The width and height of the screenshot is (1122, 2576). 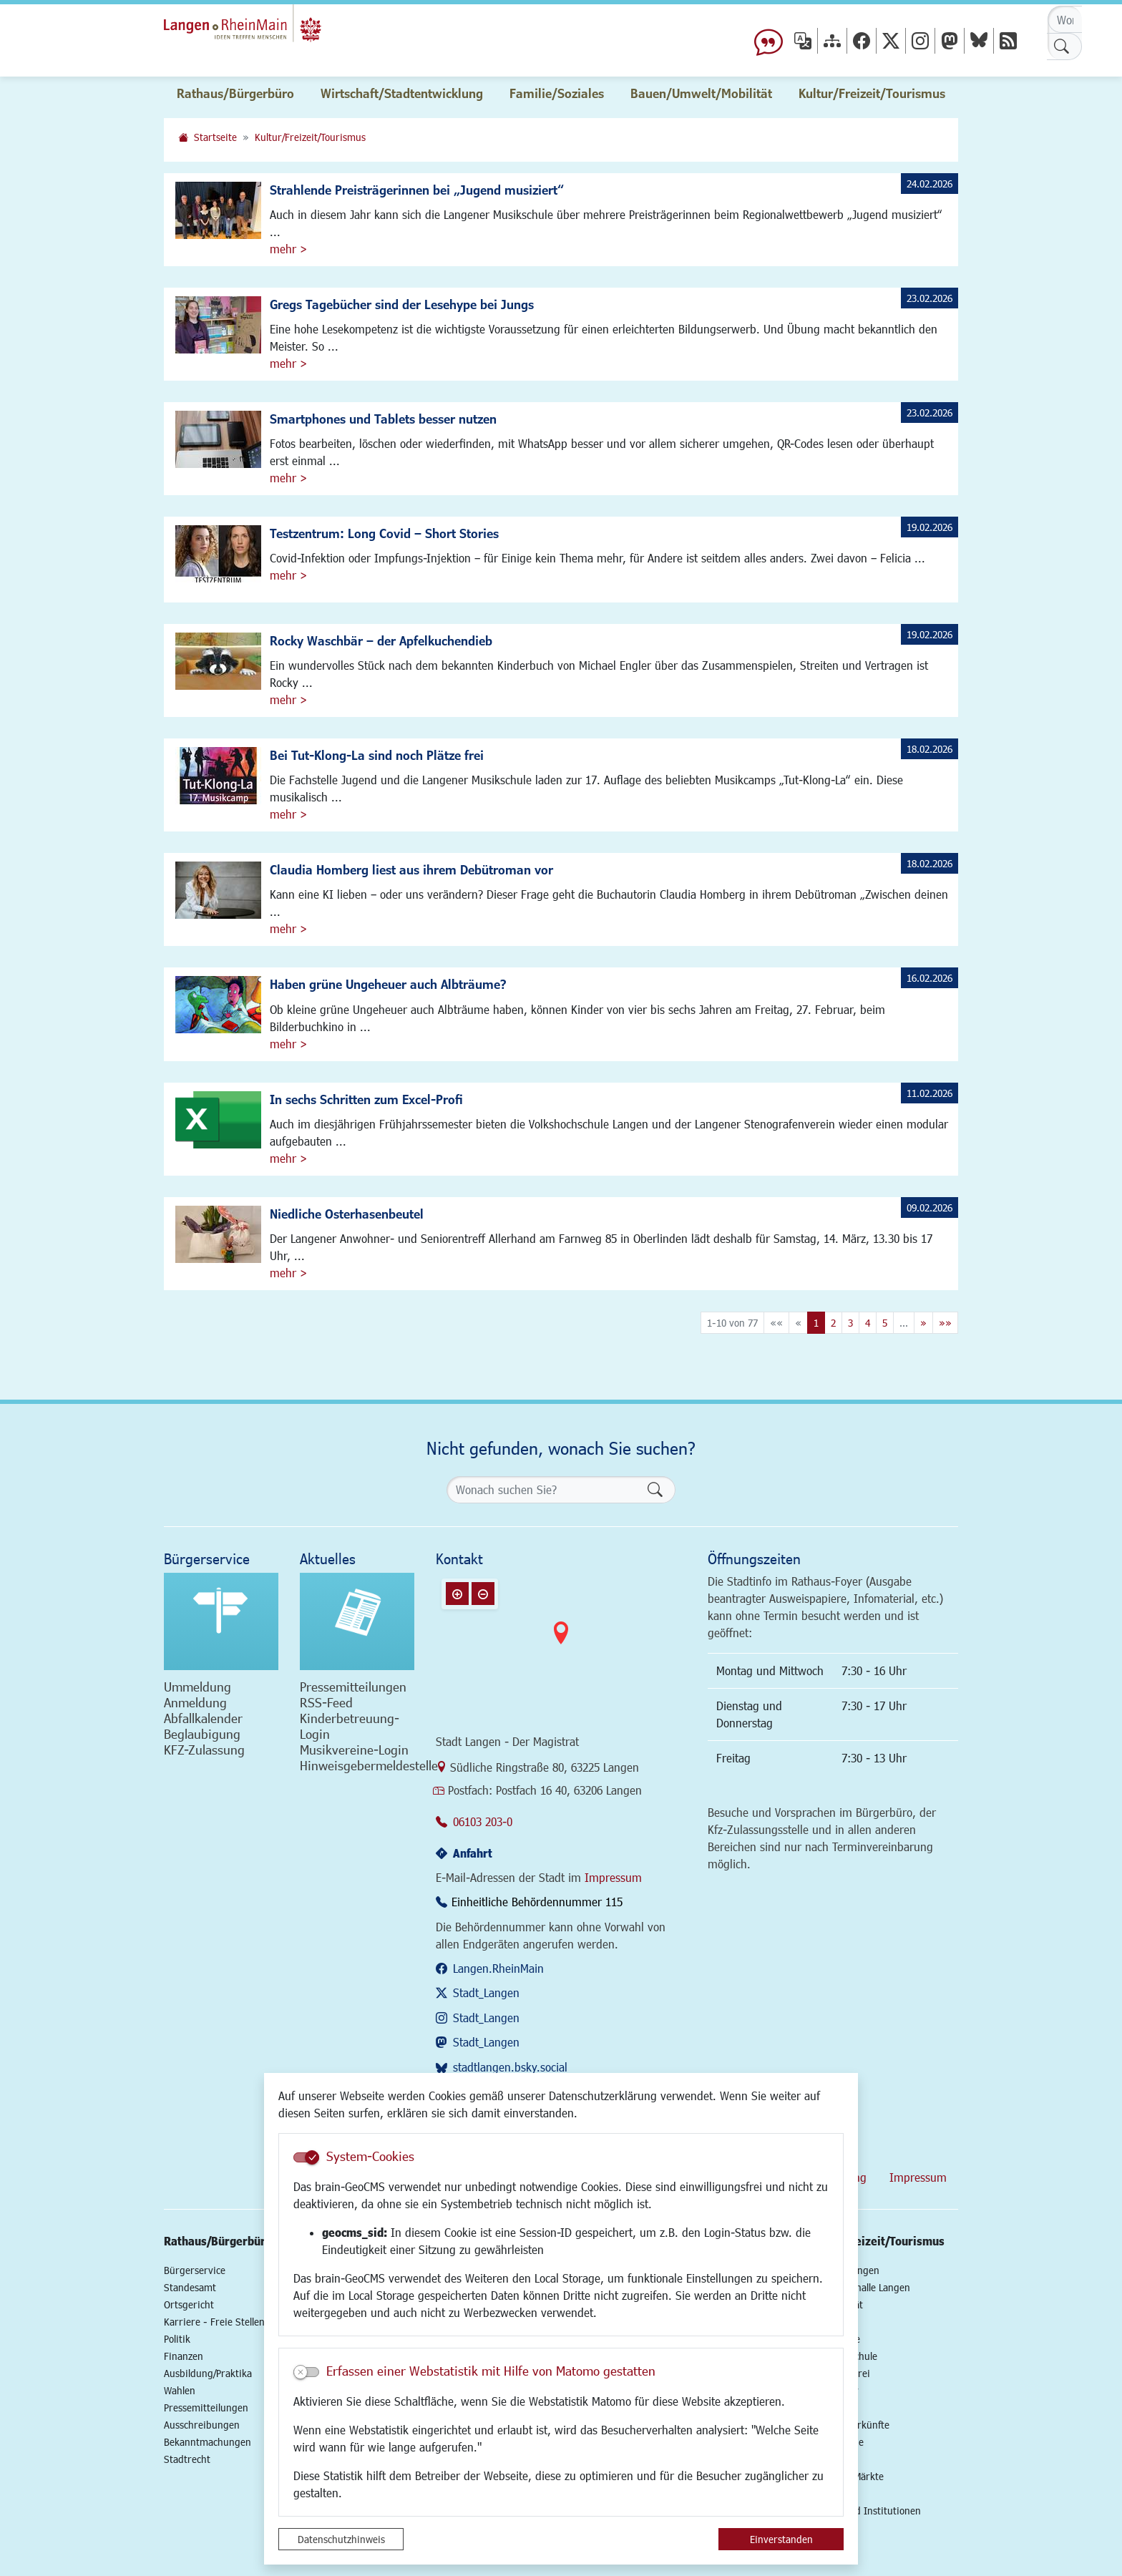 What do you see at coordinates (411, 869) in the screenshot?
I see `Claudia Homberg liest aus ihrem Debütroman vor` at bounding box center [411, 869].